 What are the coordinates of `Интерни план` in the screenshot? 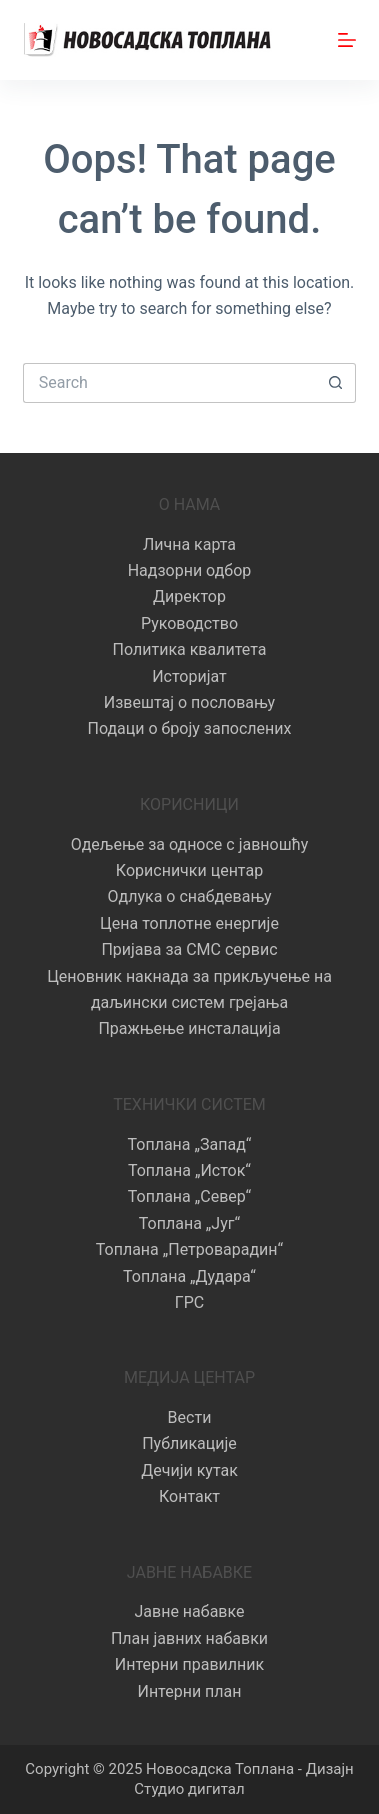 It's located at (189, 1691).